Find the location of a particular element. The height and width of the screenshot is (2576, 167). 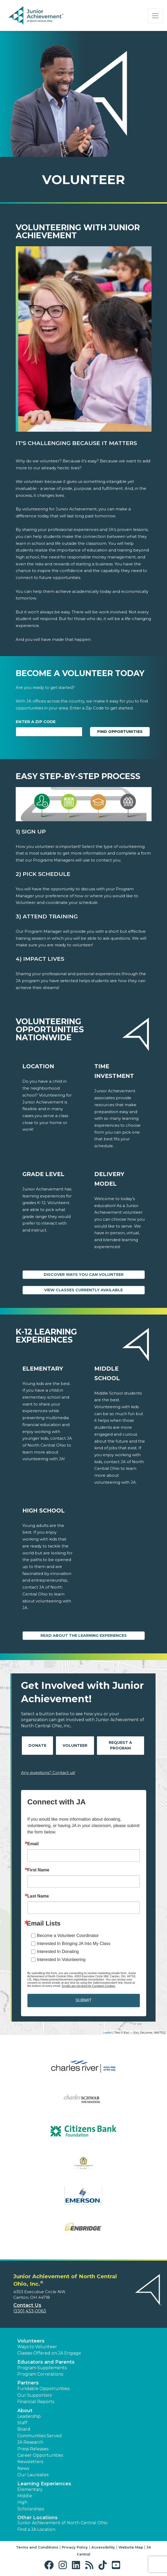

Our Supporters [button] is located at coordinates (34, 2395).